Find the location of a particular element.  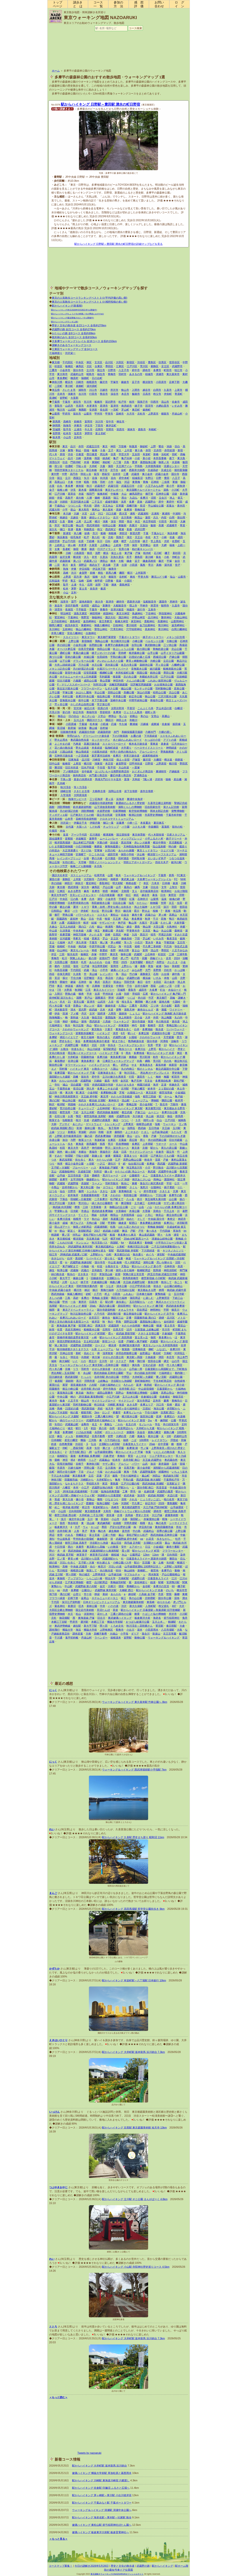

北本 is located at coordinates (102, 1009).